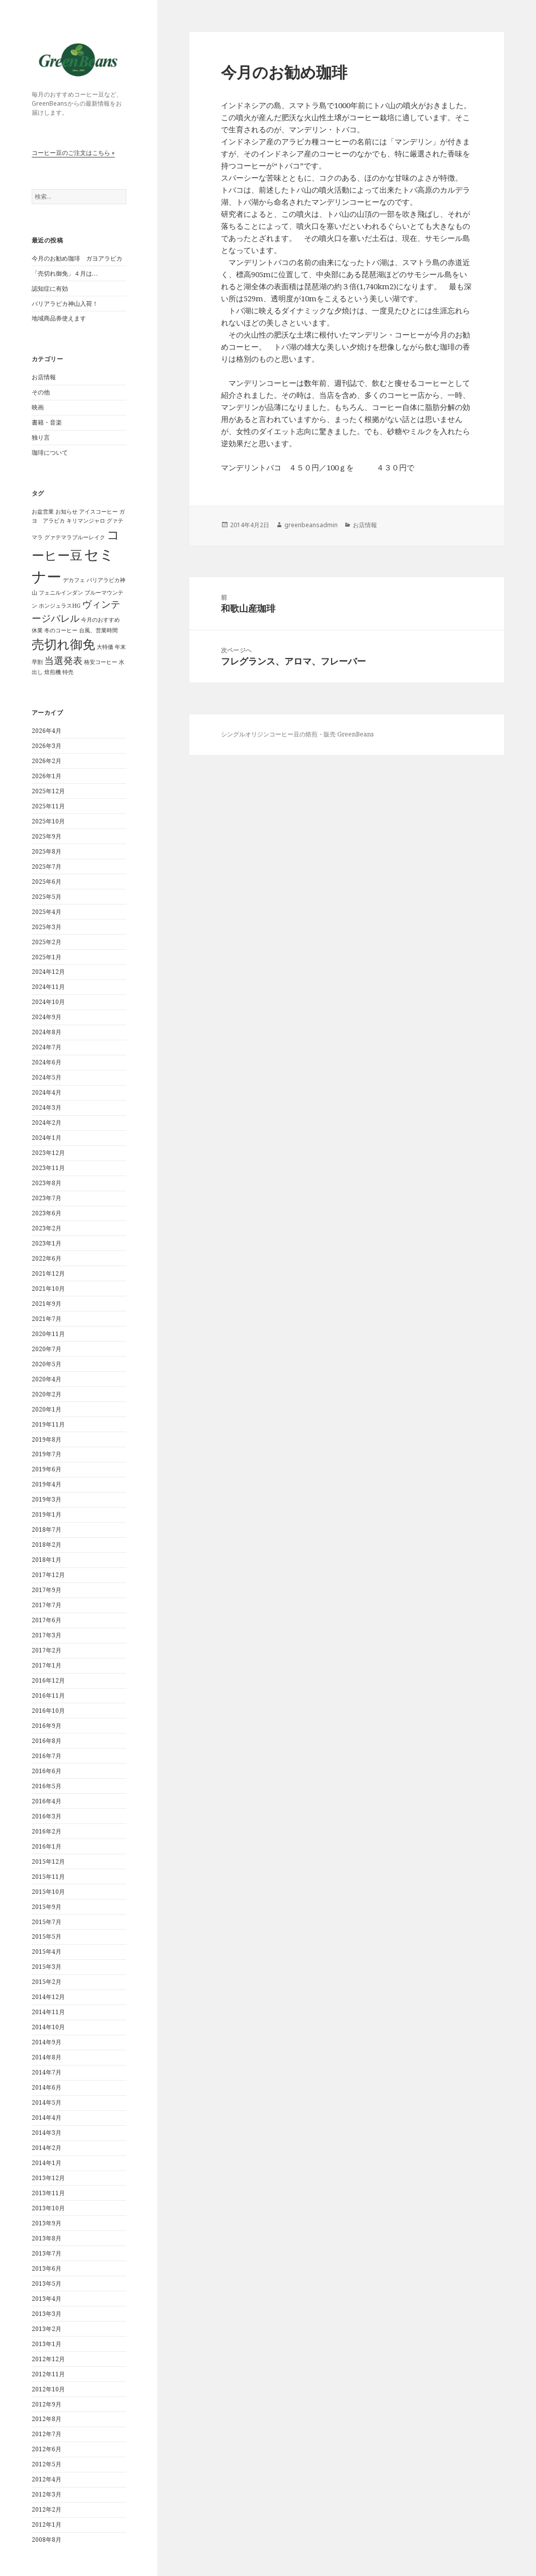 The image size is (536, 2576). What do you see at coordinates (46, 2132) in the screenshot?
I see `2014年3月` at bounding box center [46, 2132].